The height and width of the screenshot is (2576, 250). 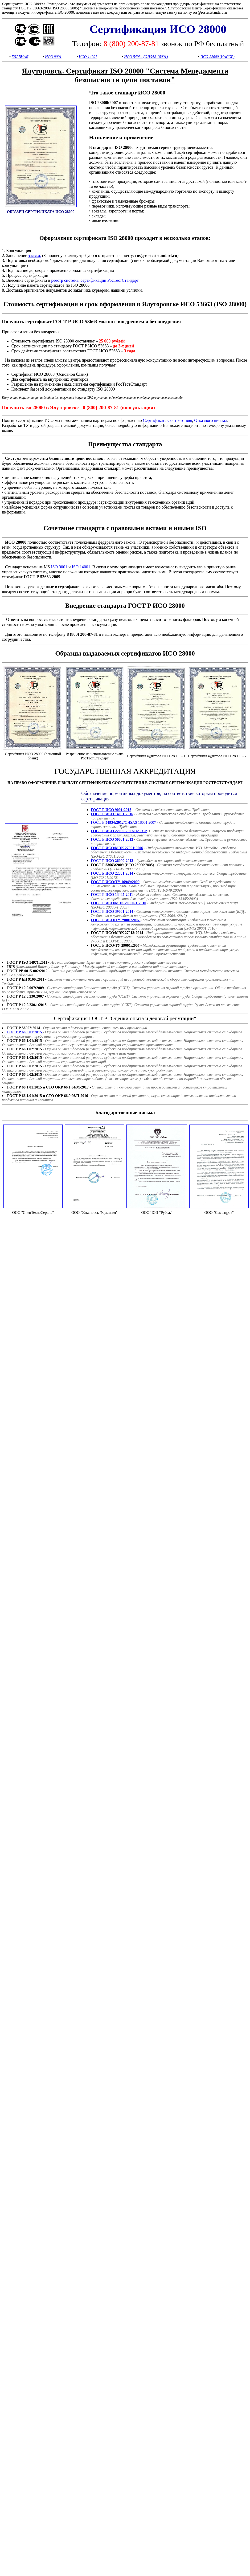 I want to click on ИСО 9001, so click(x=53, y=57).